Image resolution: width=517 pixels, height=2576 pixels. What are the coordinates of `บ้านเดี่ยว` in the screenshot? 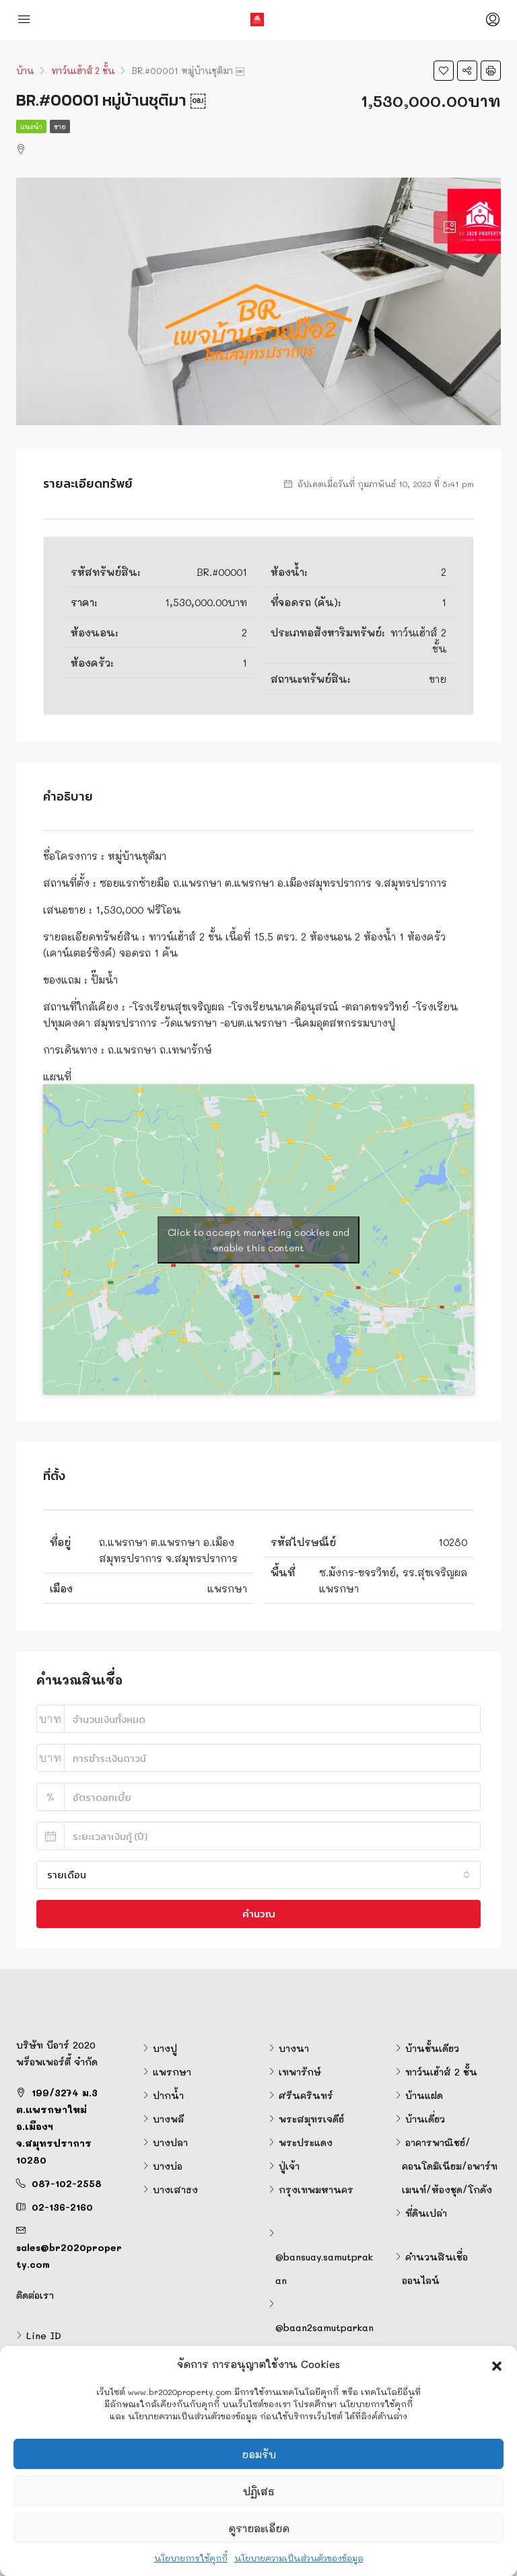 It's located at (425, 2118).